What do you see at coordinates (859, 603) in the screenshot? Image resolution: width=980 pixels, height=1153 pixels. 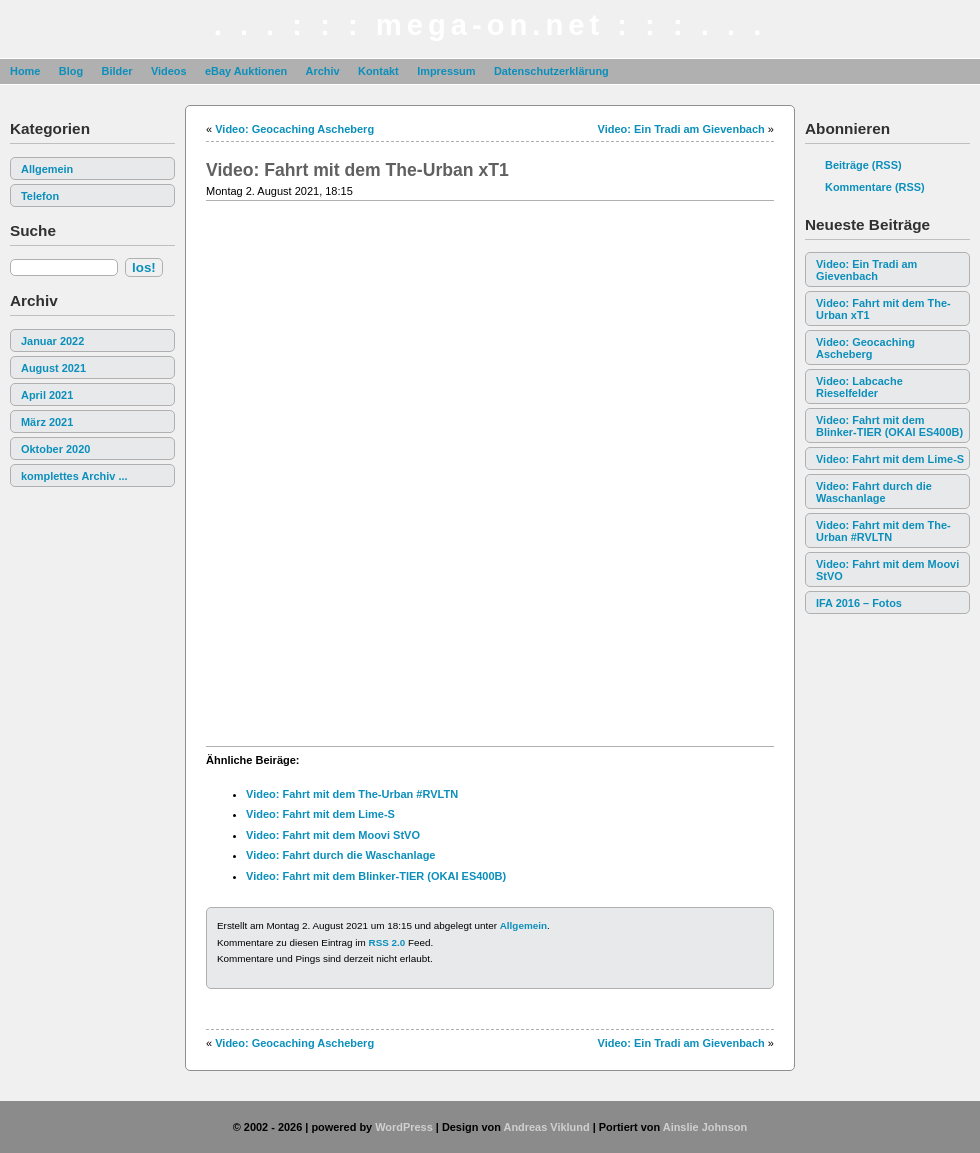 I see `IFA 2016 – Fotos` at bounding box center [859, 603].